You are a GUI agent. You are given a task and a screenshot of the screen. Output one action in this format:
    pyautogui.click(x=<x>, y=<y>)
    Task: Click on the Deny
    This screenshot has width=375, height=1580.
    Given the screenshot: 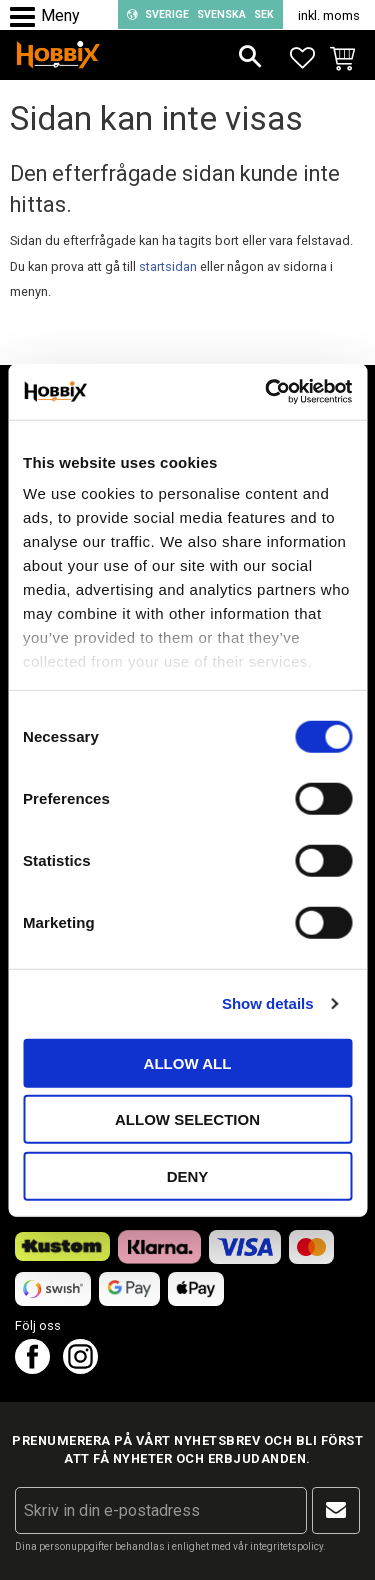 What is the action you would take?
    pyautogui.click(x=188, y=1175)
    